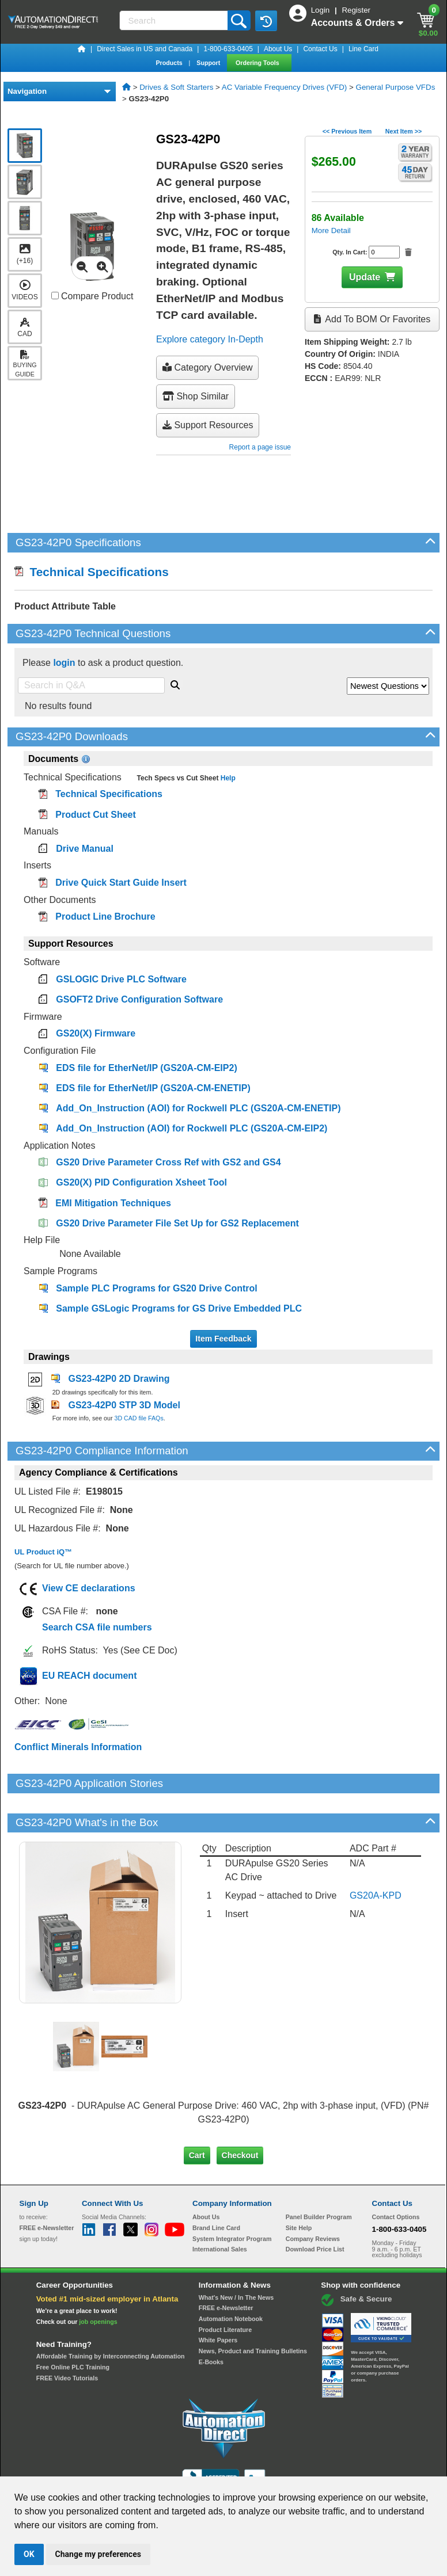  I want to click on Shop Similar, so click(195, 396).